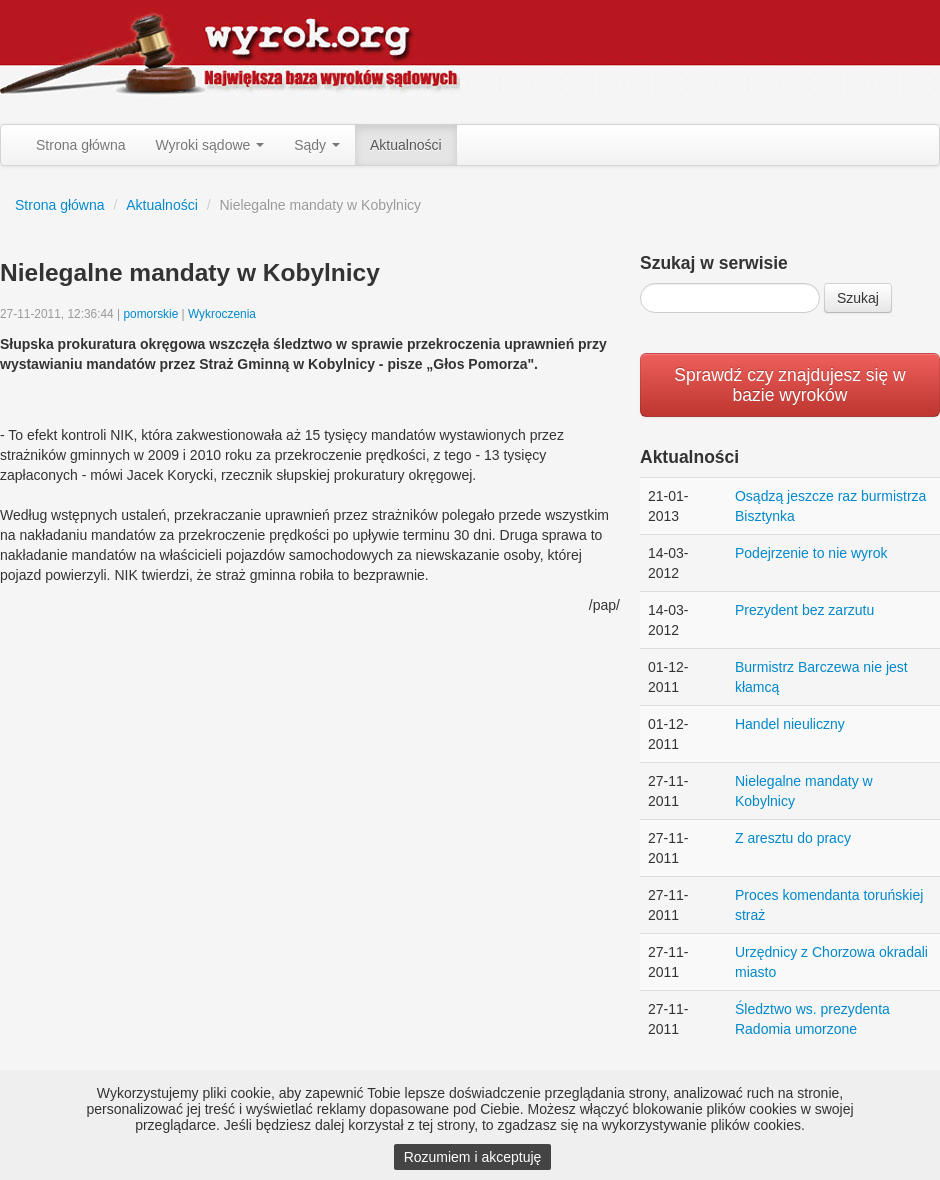  What do you see at coordinates (811, 553) in the screenshot?
I see `Podejrzenie to nie wyrok` at bounding box center [811, 553].